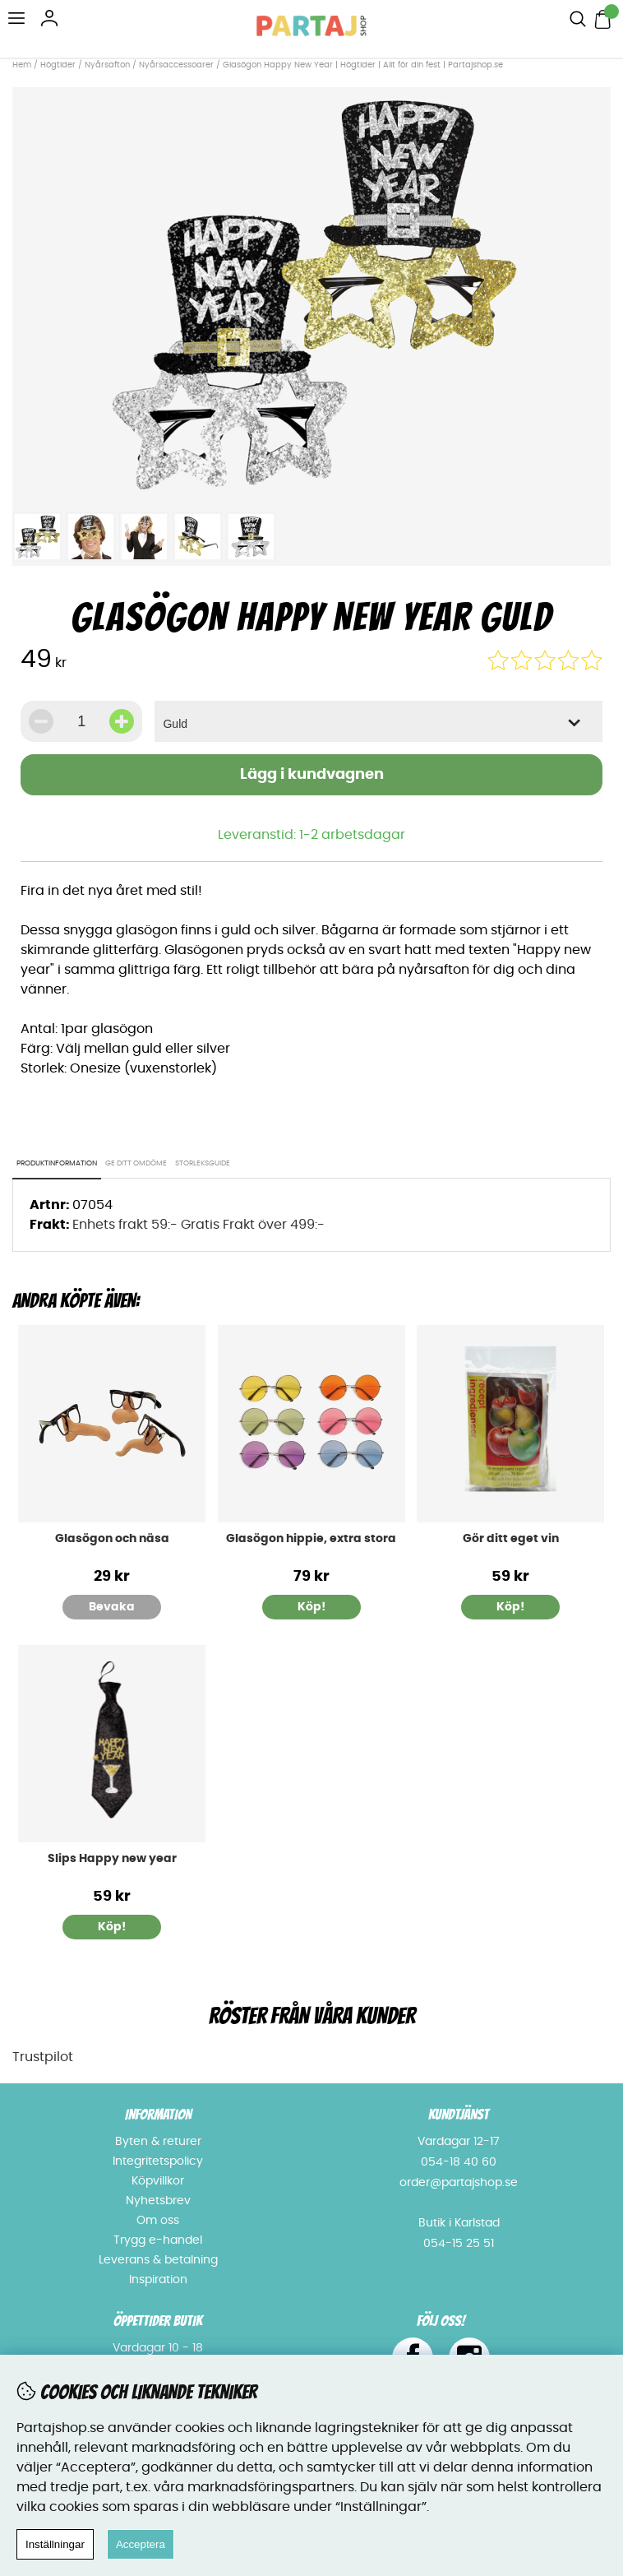 The height and width of the screenshot is (2576, 623). What do you see at coordinates (136, 1163) in the screenshot?
I see `Ge ditt omdöme` at bounding box center [136, 1163].